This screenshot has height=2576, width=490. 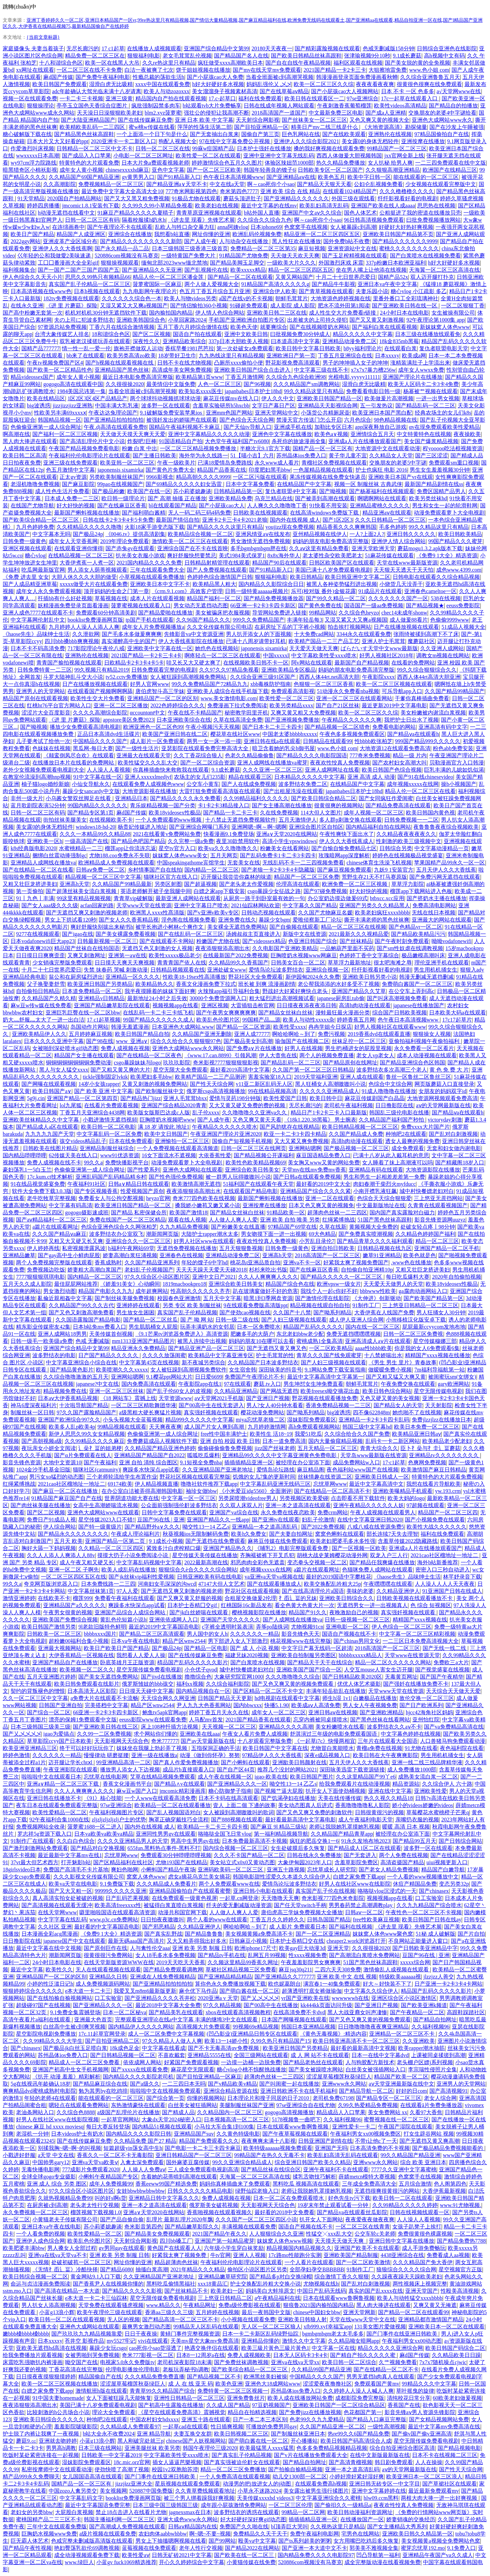 I want to click on 51麻花传媒在线观看, so click(x=389, y=555).